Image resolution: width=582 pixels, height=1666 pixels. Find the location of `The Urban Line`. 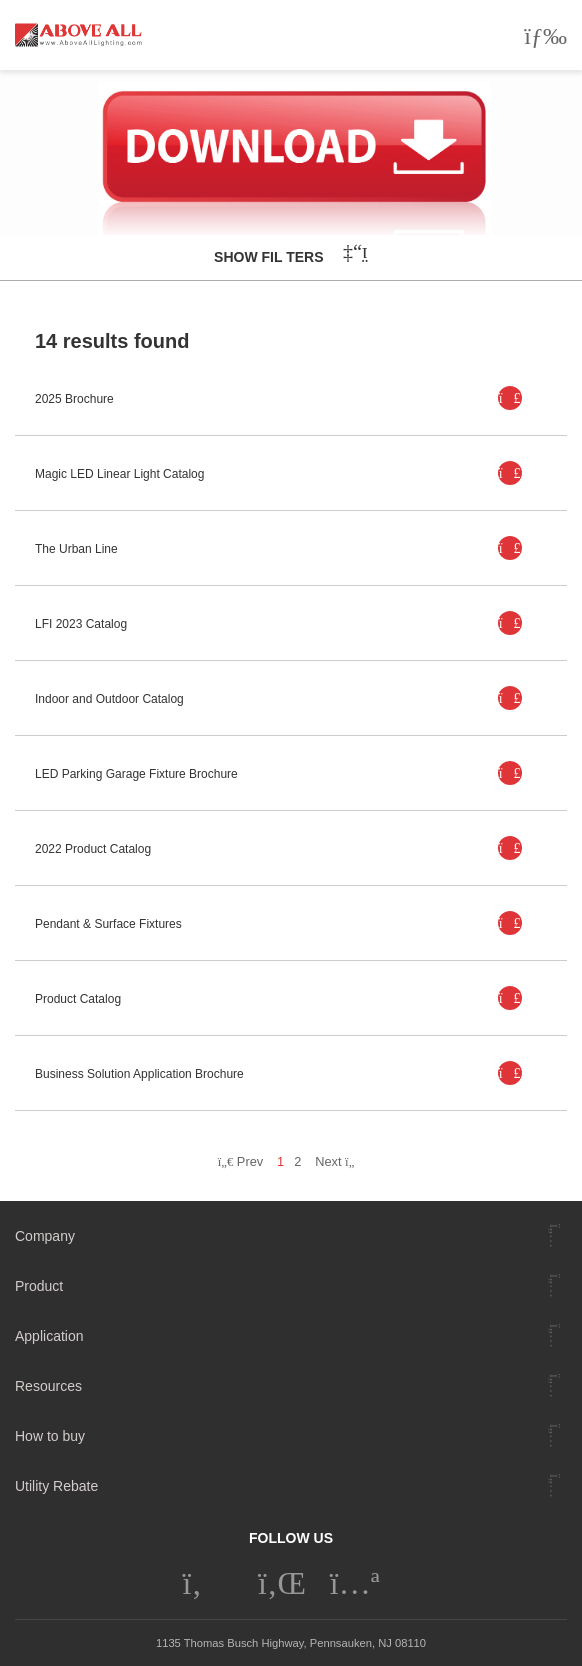

The Urban Line is located at coordinates (76, 549).